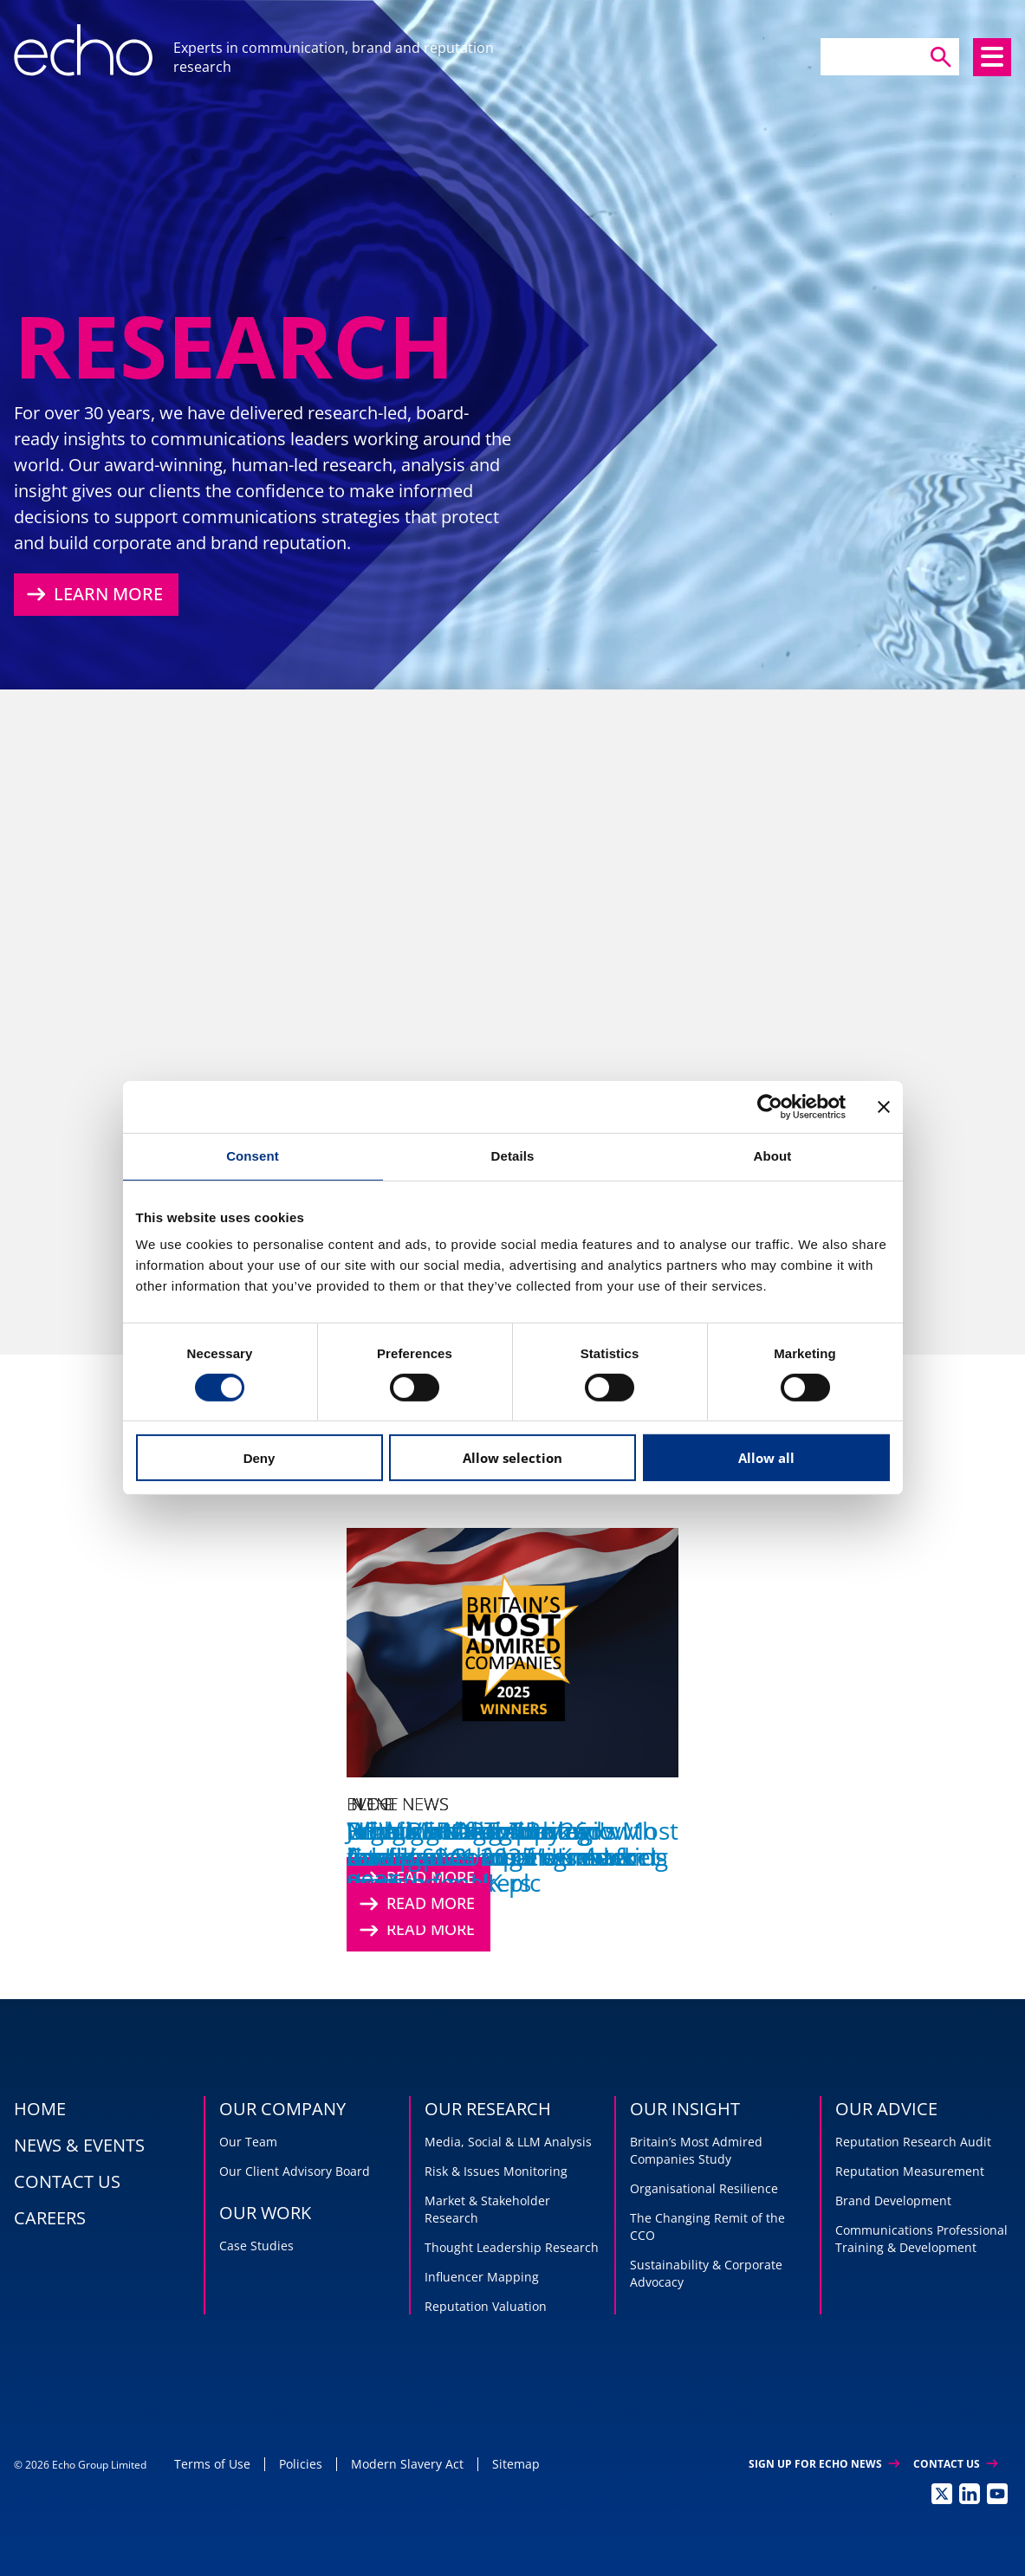 The image size is (1025, 2576). I want to click on Details [tab], so click(513, 1156).